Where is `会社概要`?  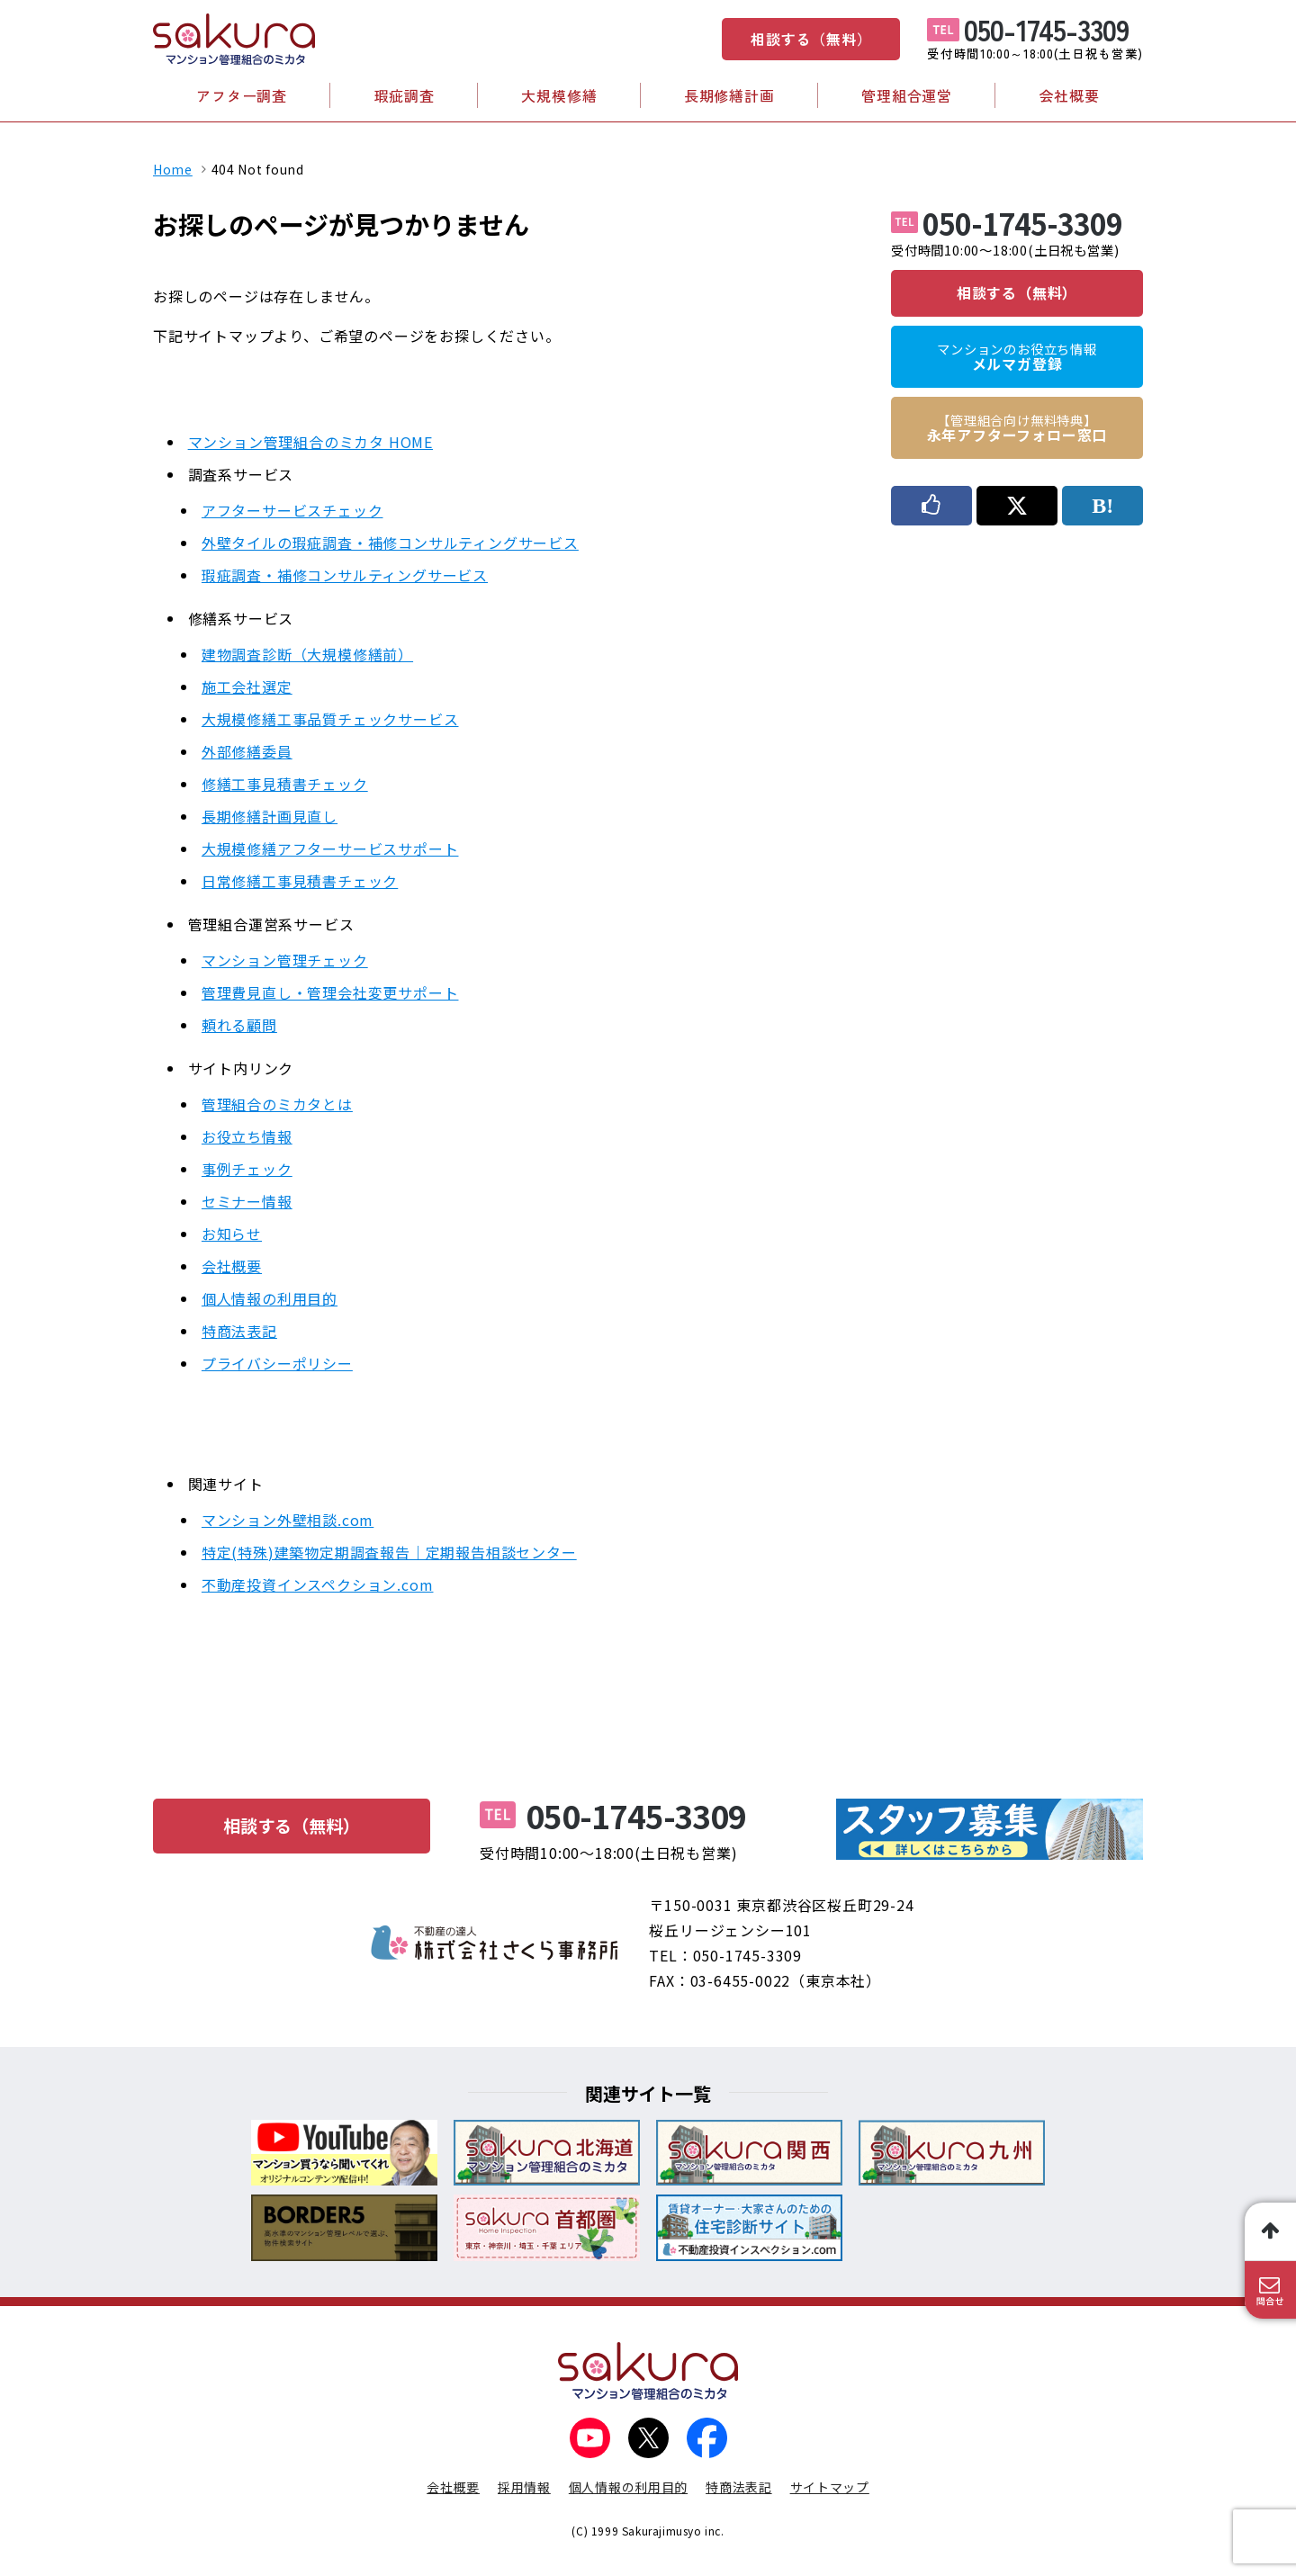 会社概要 is located at coordinates (1070, 95).